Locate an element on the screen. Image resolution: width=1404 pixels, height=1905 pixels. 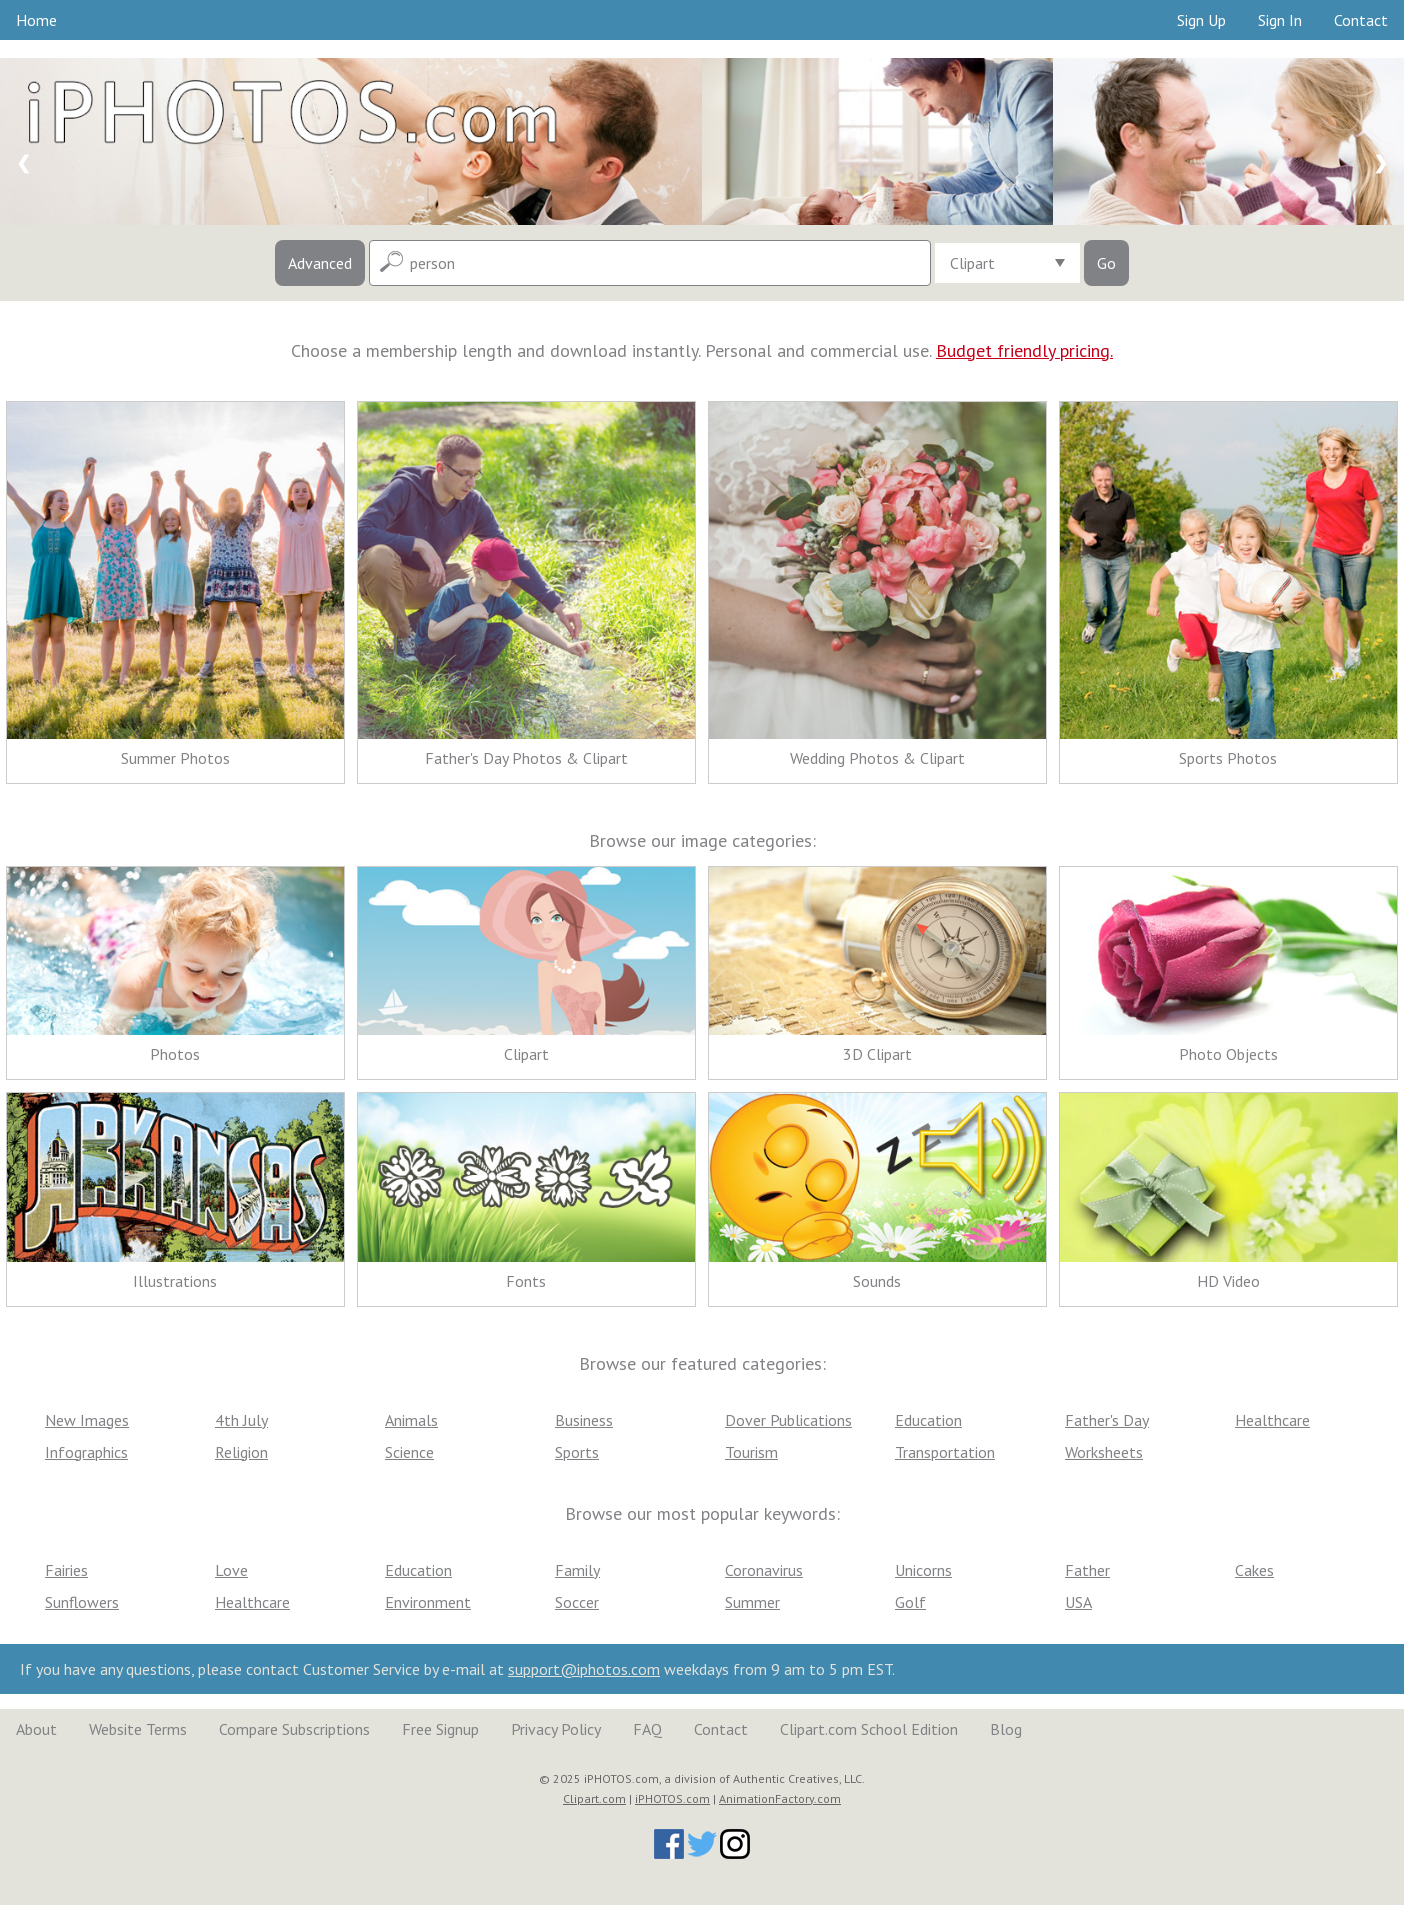
Sports is located at coordinates (577, 1452).